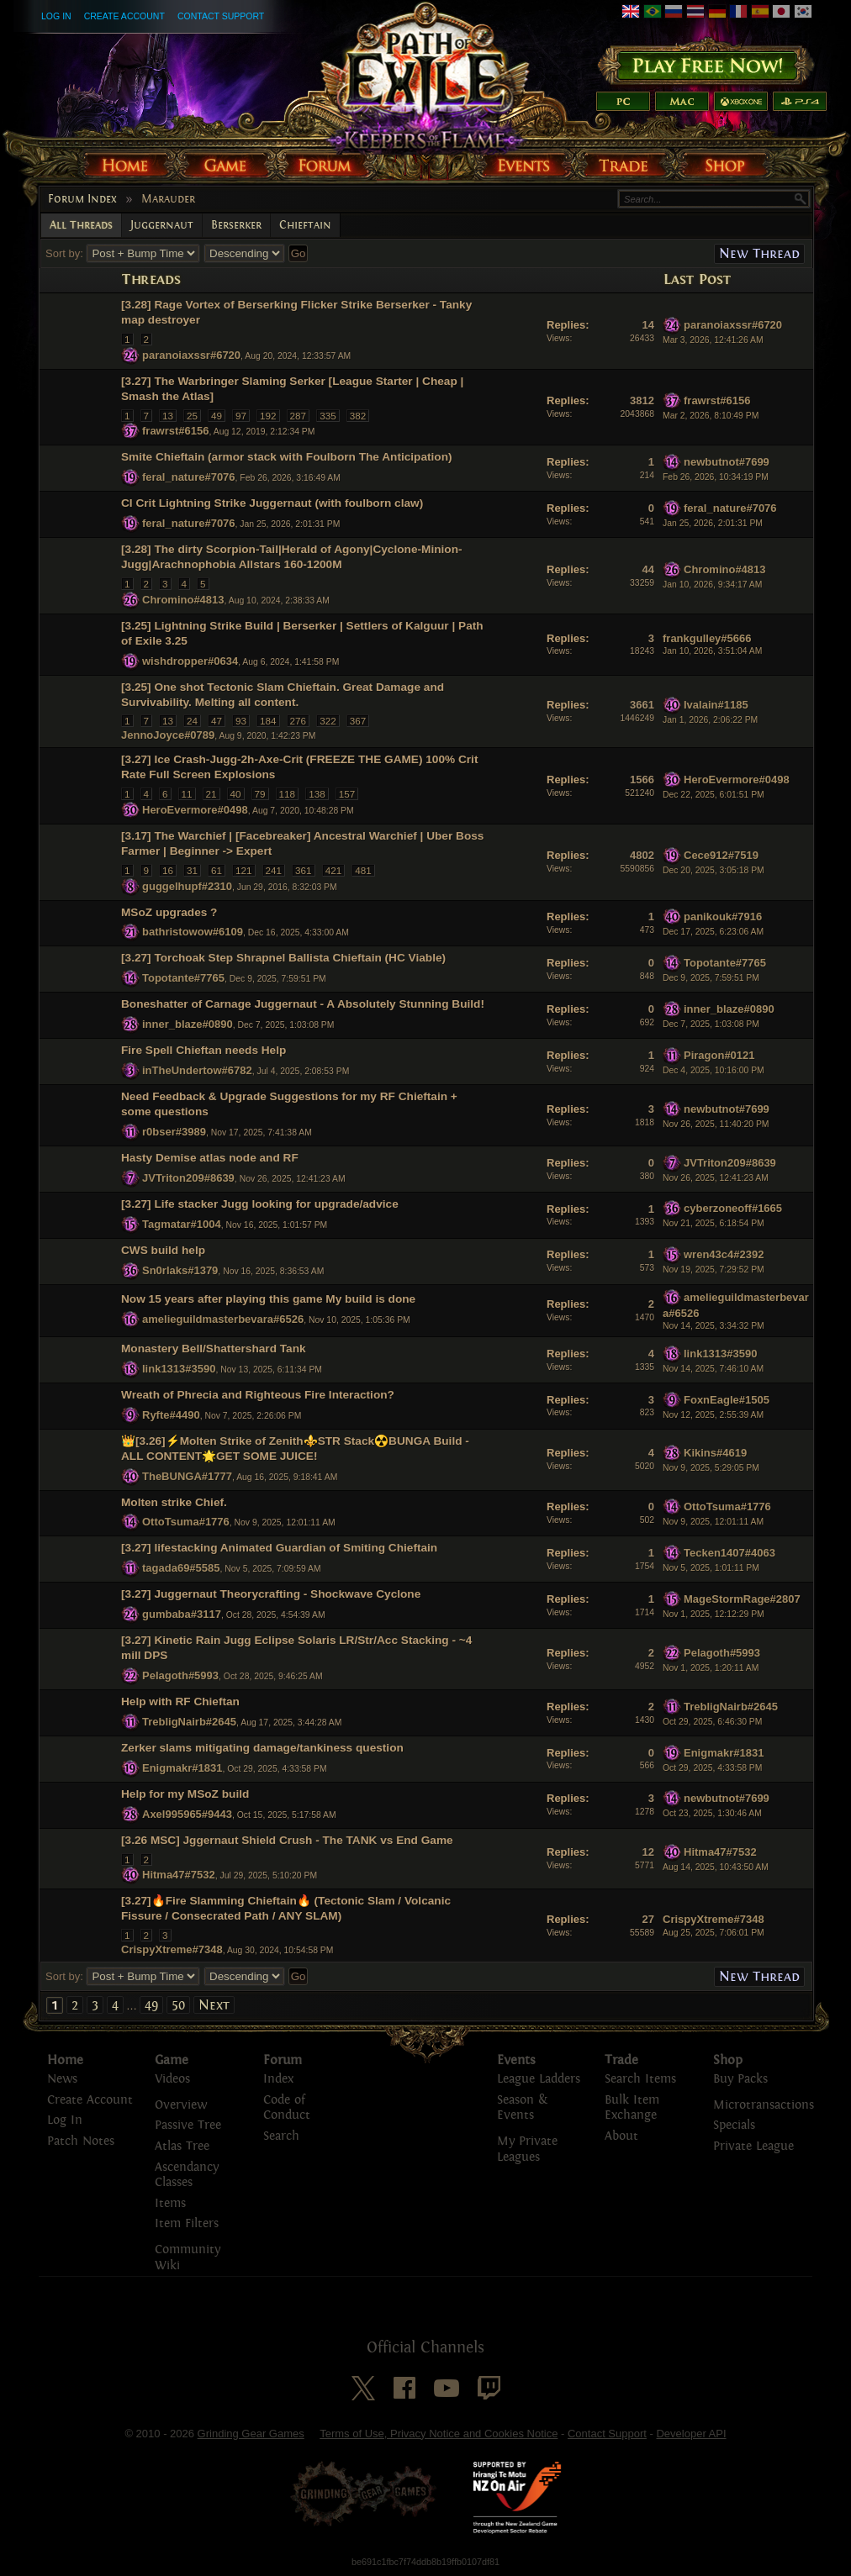  I want to click on link1313#3590, so click(178, 1368).